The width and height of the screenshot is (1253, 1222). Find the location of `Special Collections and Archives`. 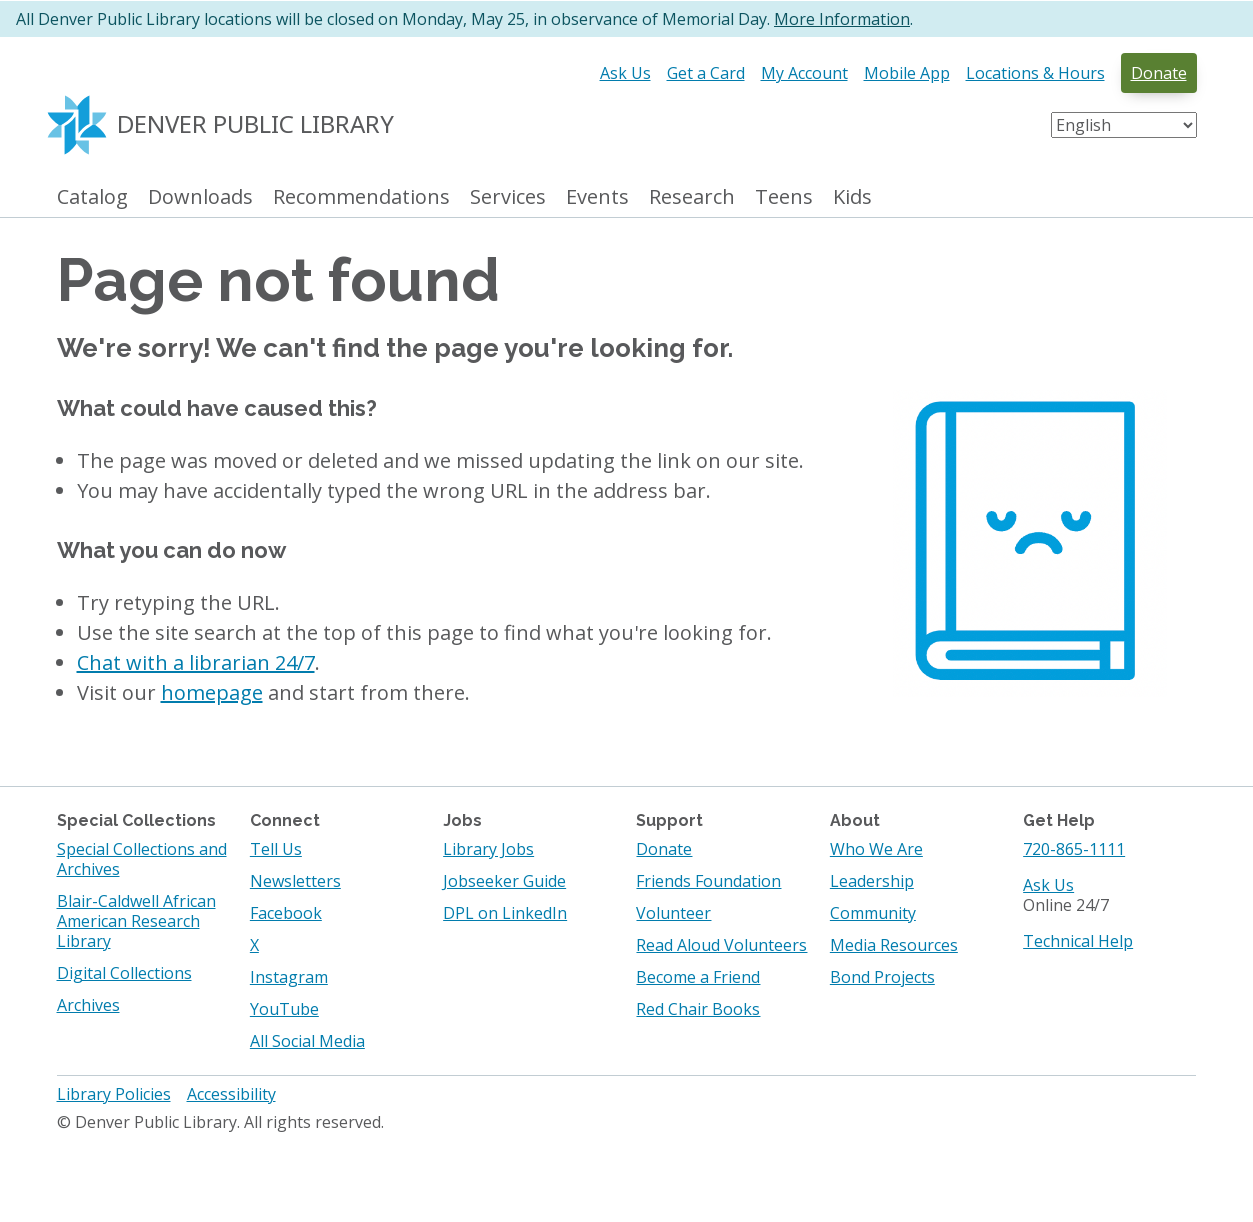

Special Collections and Archives is located at coordinates (142, 859).